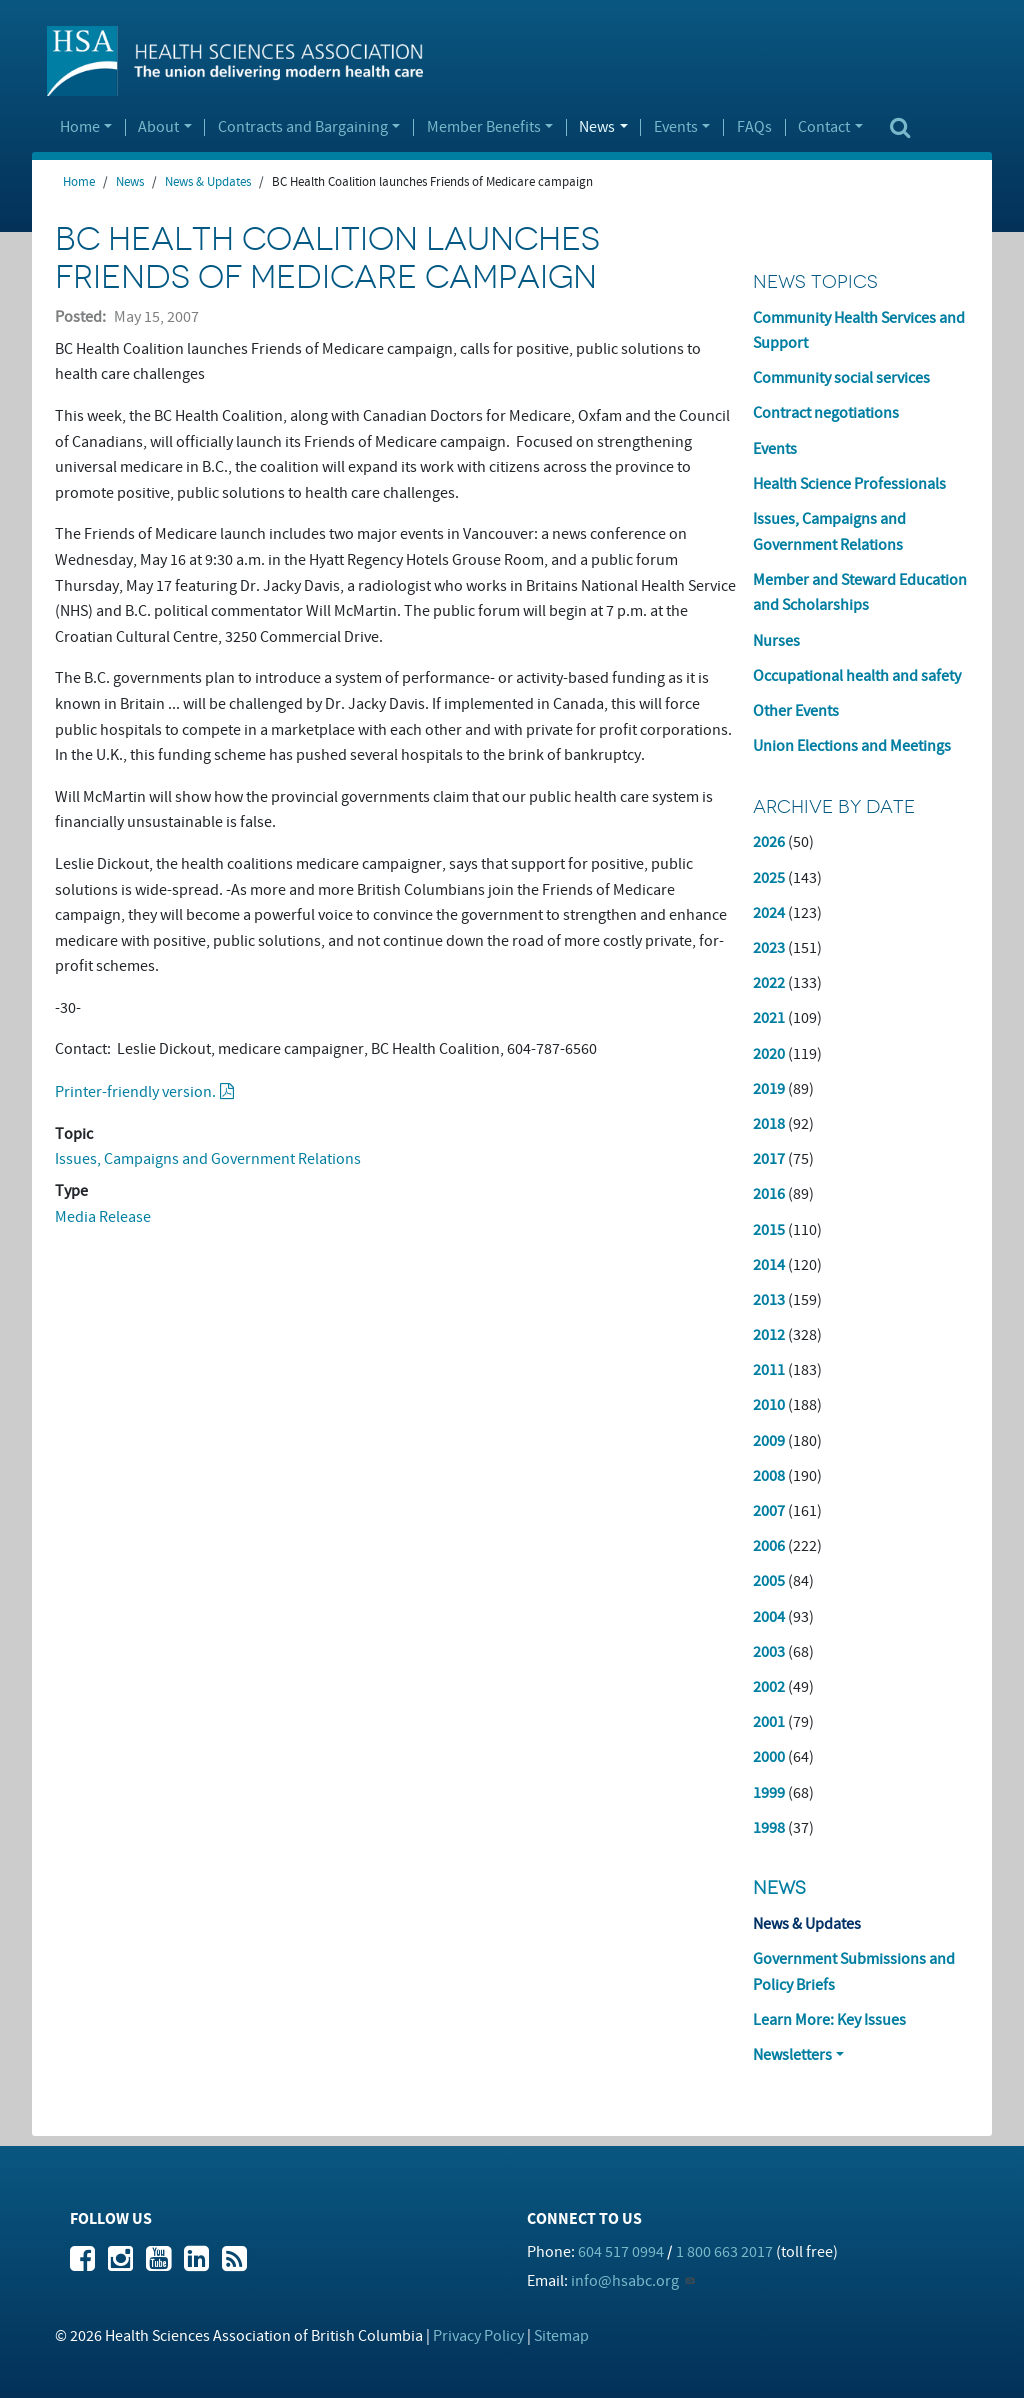 This screenshot has width=1024, height=2398. Describe the element at coordinates (852, 746) in the screenshot. I see `Union Elections and Meetings` at that location.